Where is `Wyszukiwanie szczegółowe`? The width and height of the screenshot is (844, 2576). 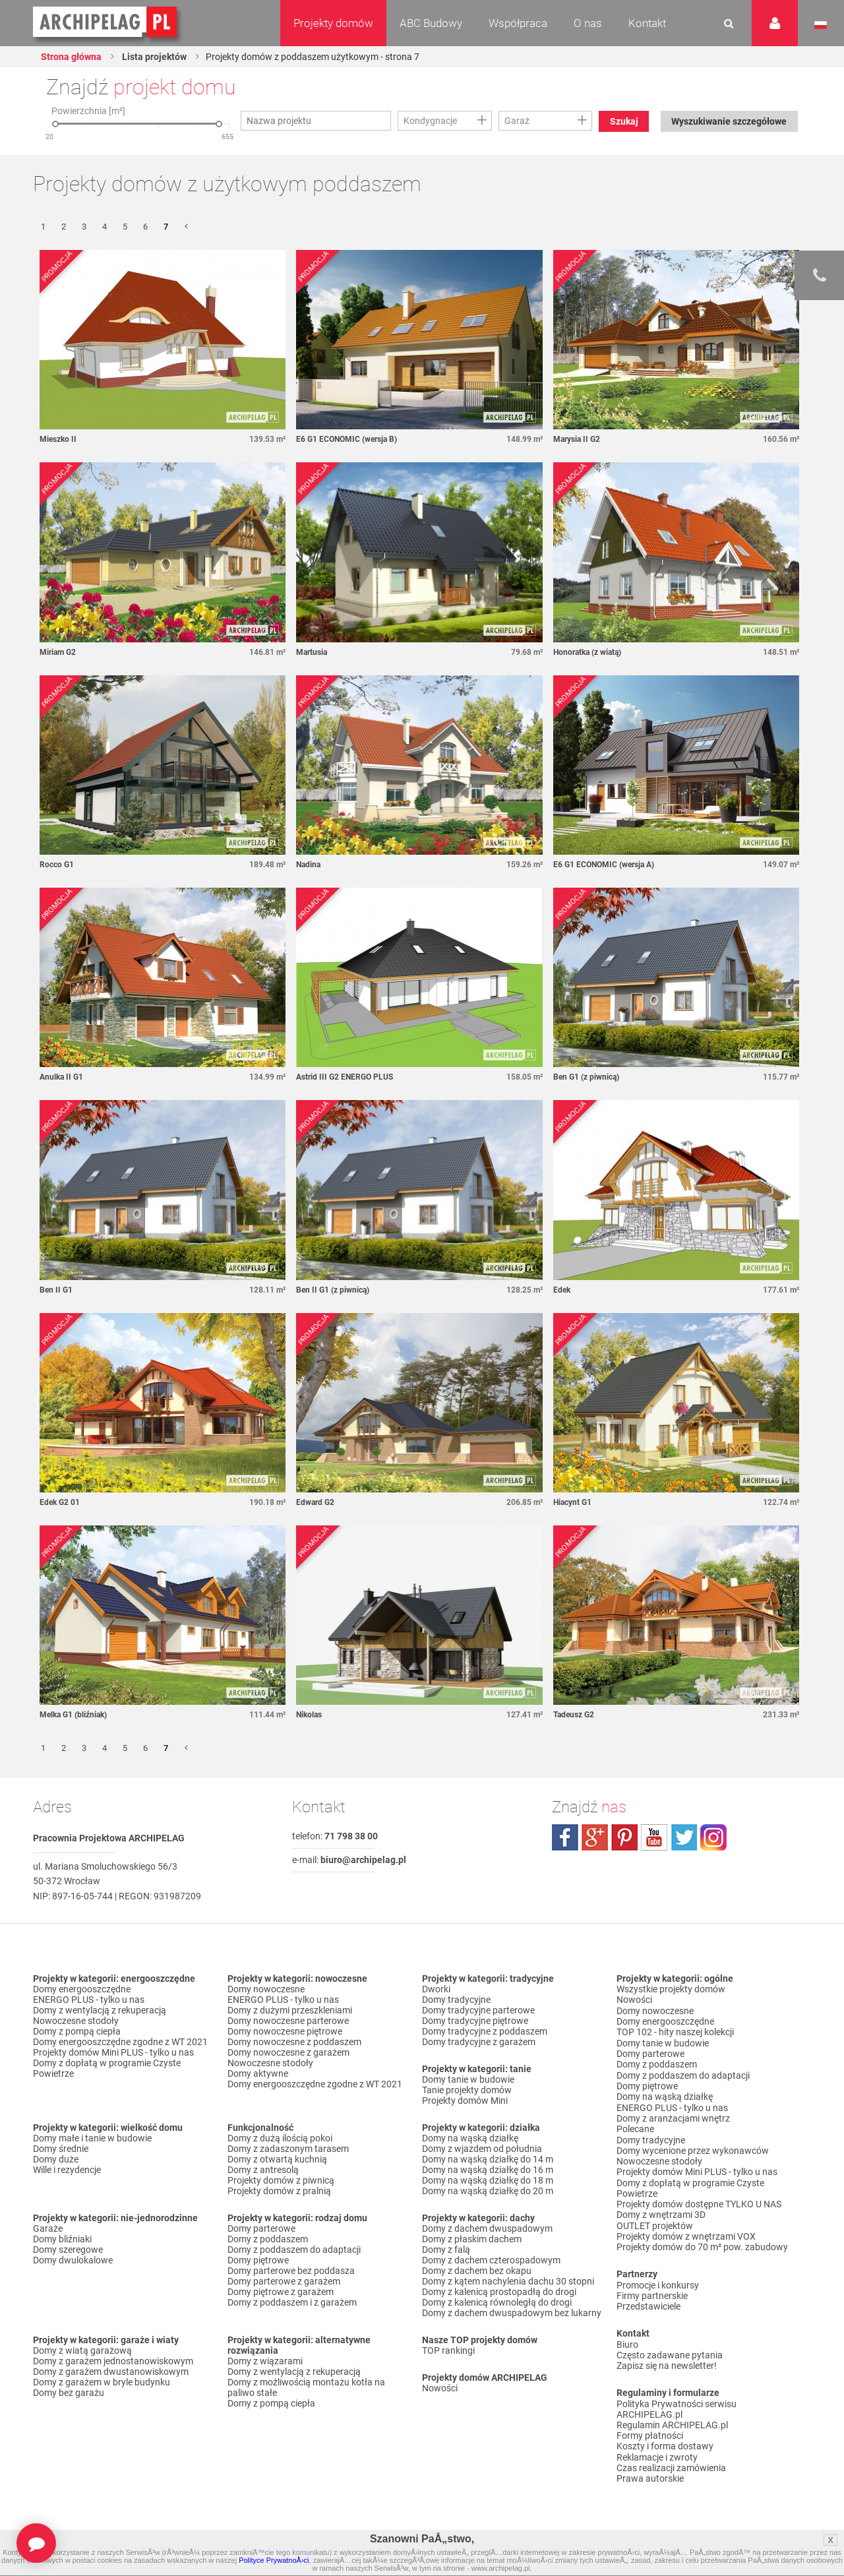
Wyszukiwanie szczegółowe is located at coordinates (729, 121).